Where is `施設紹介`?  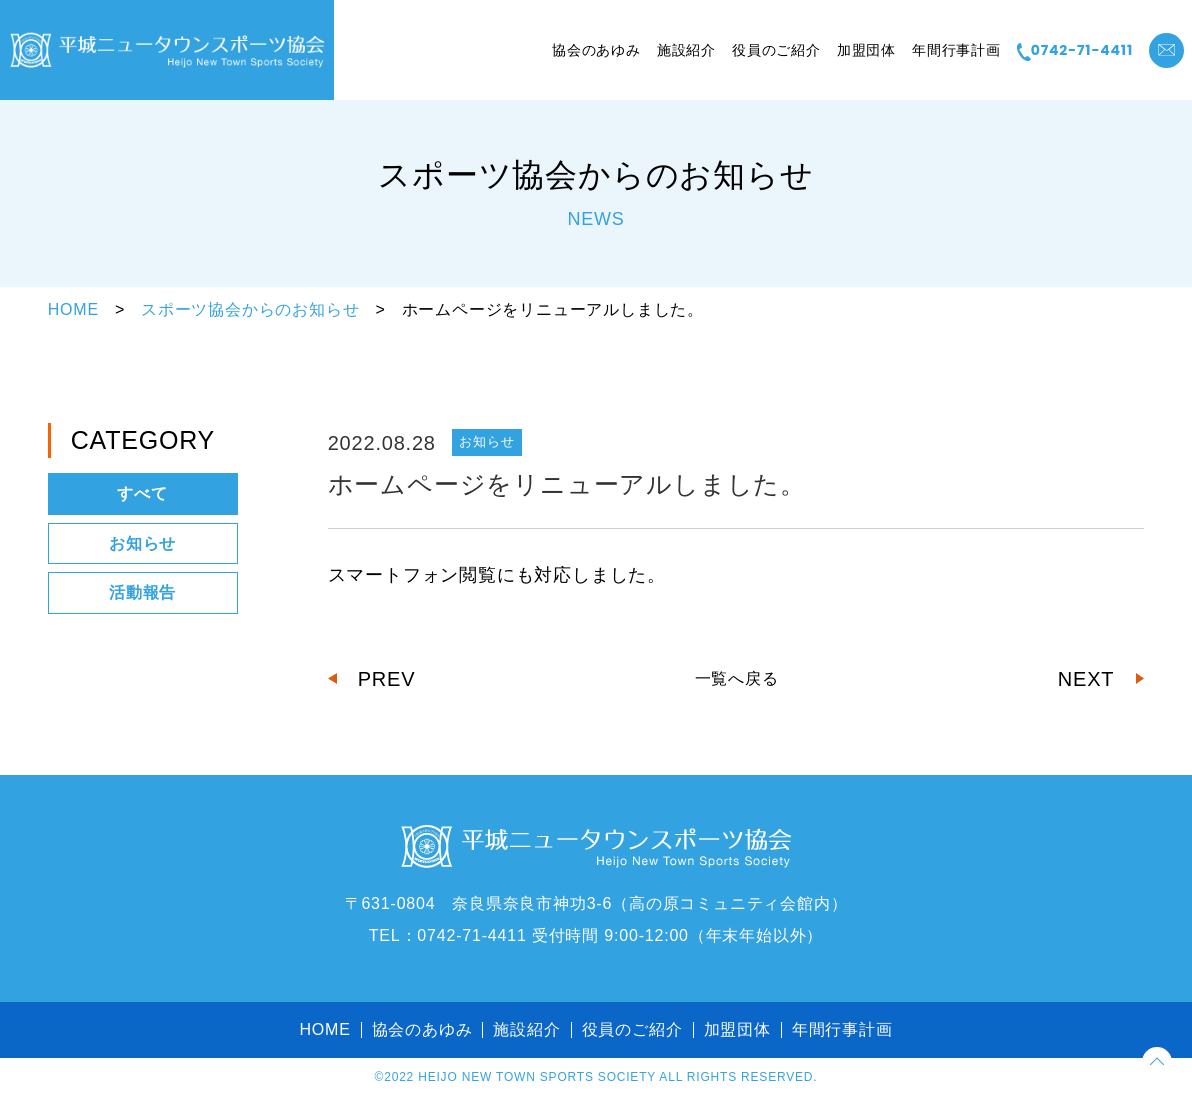
施設紹介 is located at coordinates (686, 50).